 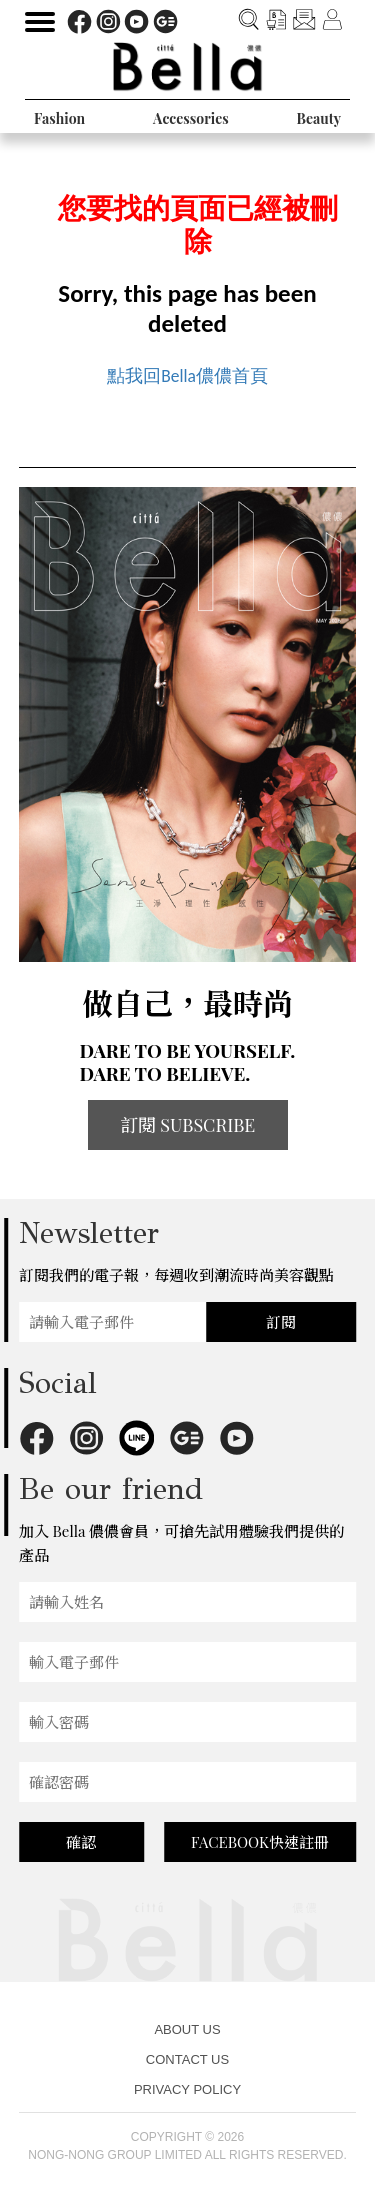 I want to click on 確認, so click(x=81, y=1842).